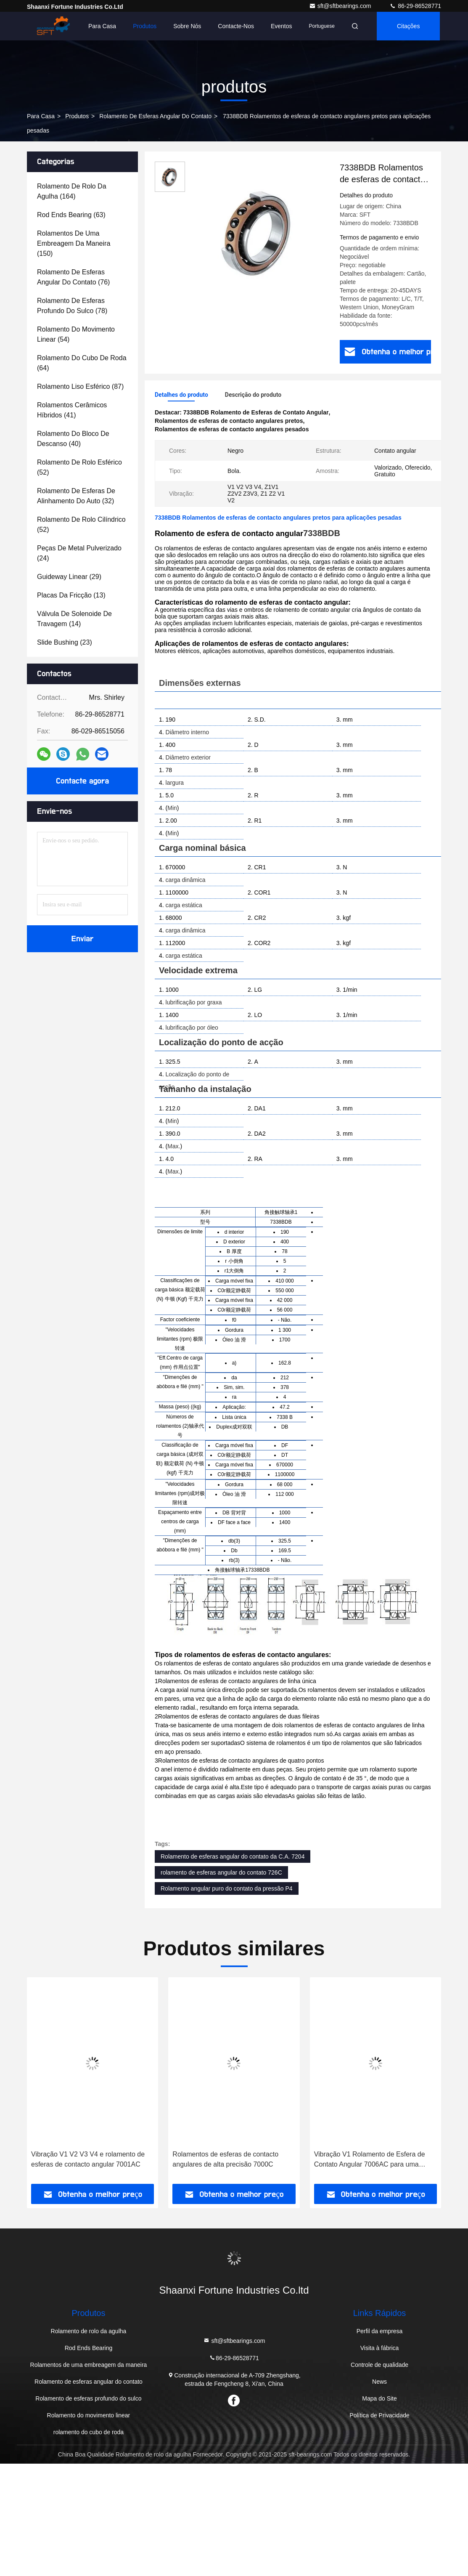 This screenshot has height=2576, width=468. I want to click on citações, so click(408, 26).